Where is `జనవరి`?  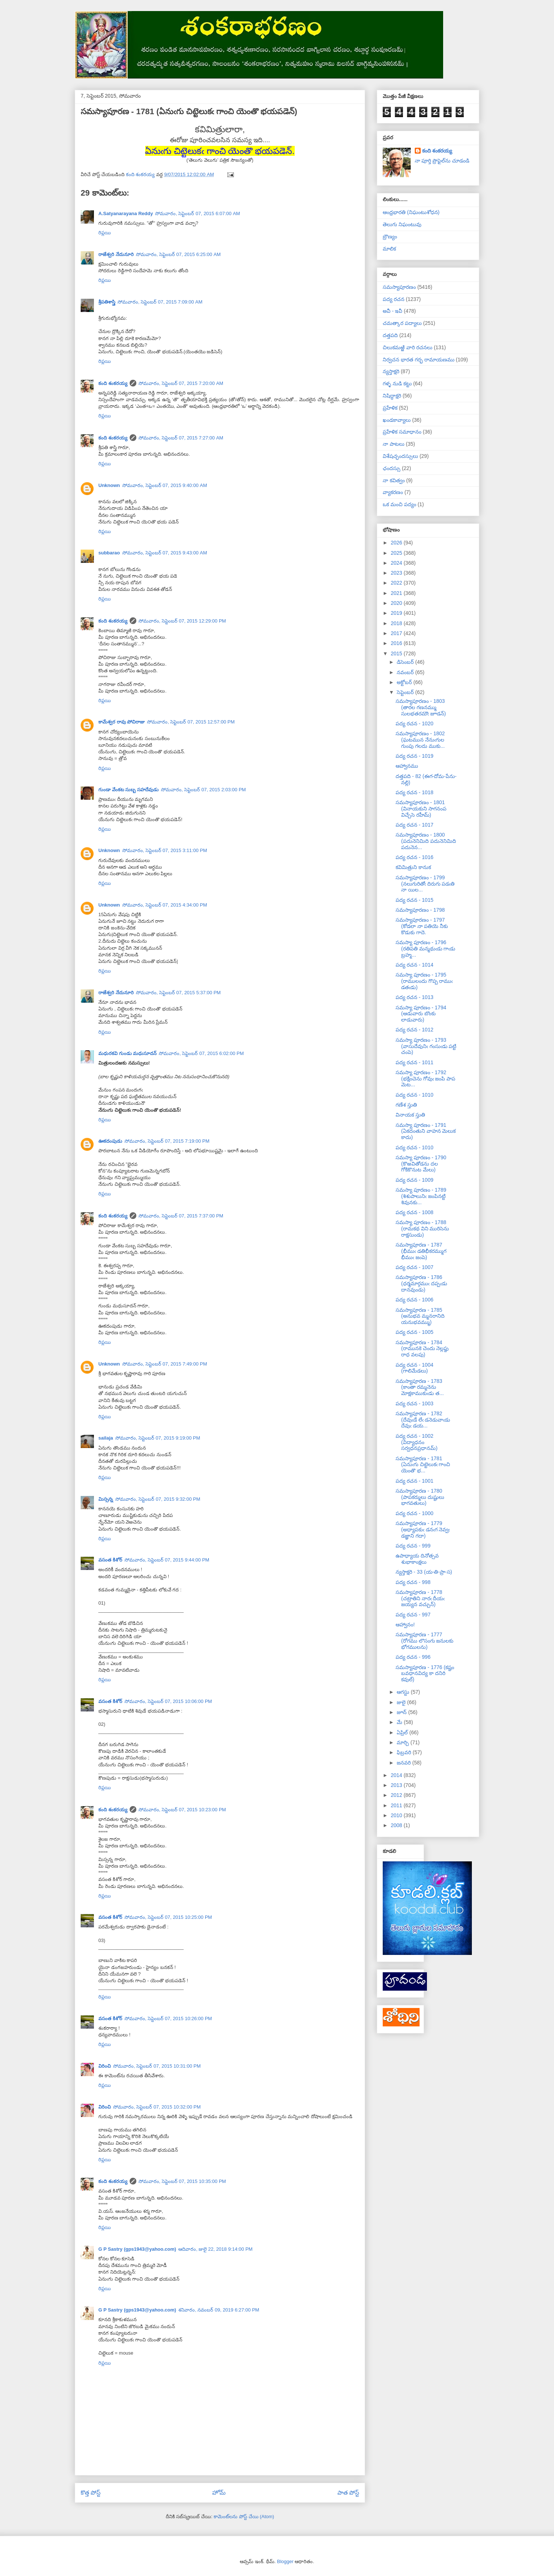 జనవరి is located at coordinates (404, 1763).